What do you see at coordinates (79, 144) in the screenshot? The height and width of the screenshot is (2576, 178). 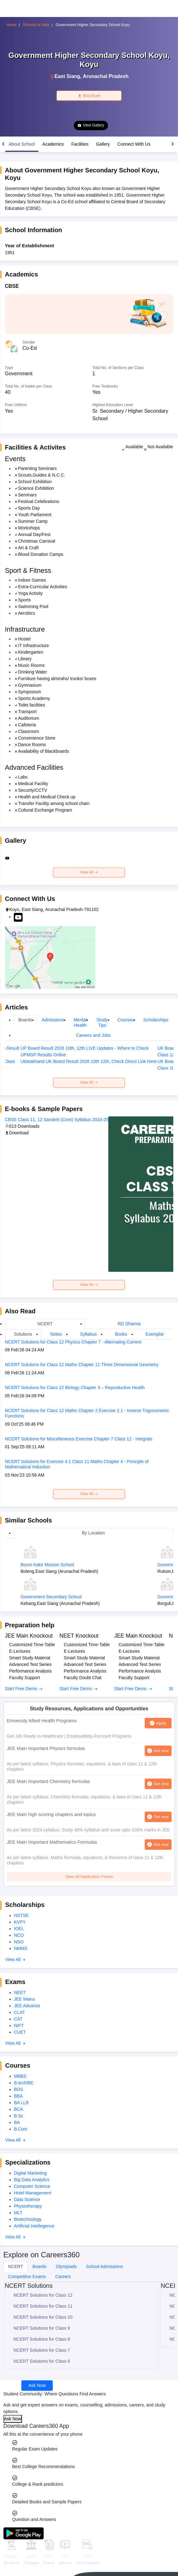 I see `Facilities` at bounding box center [79, 144].